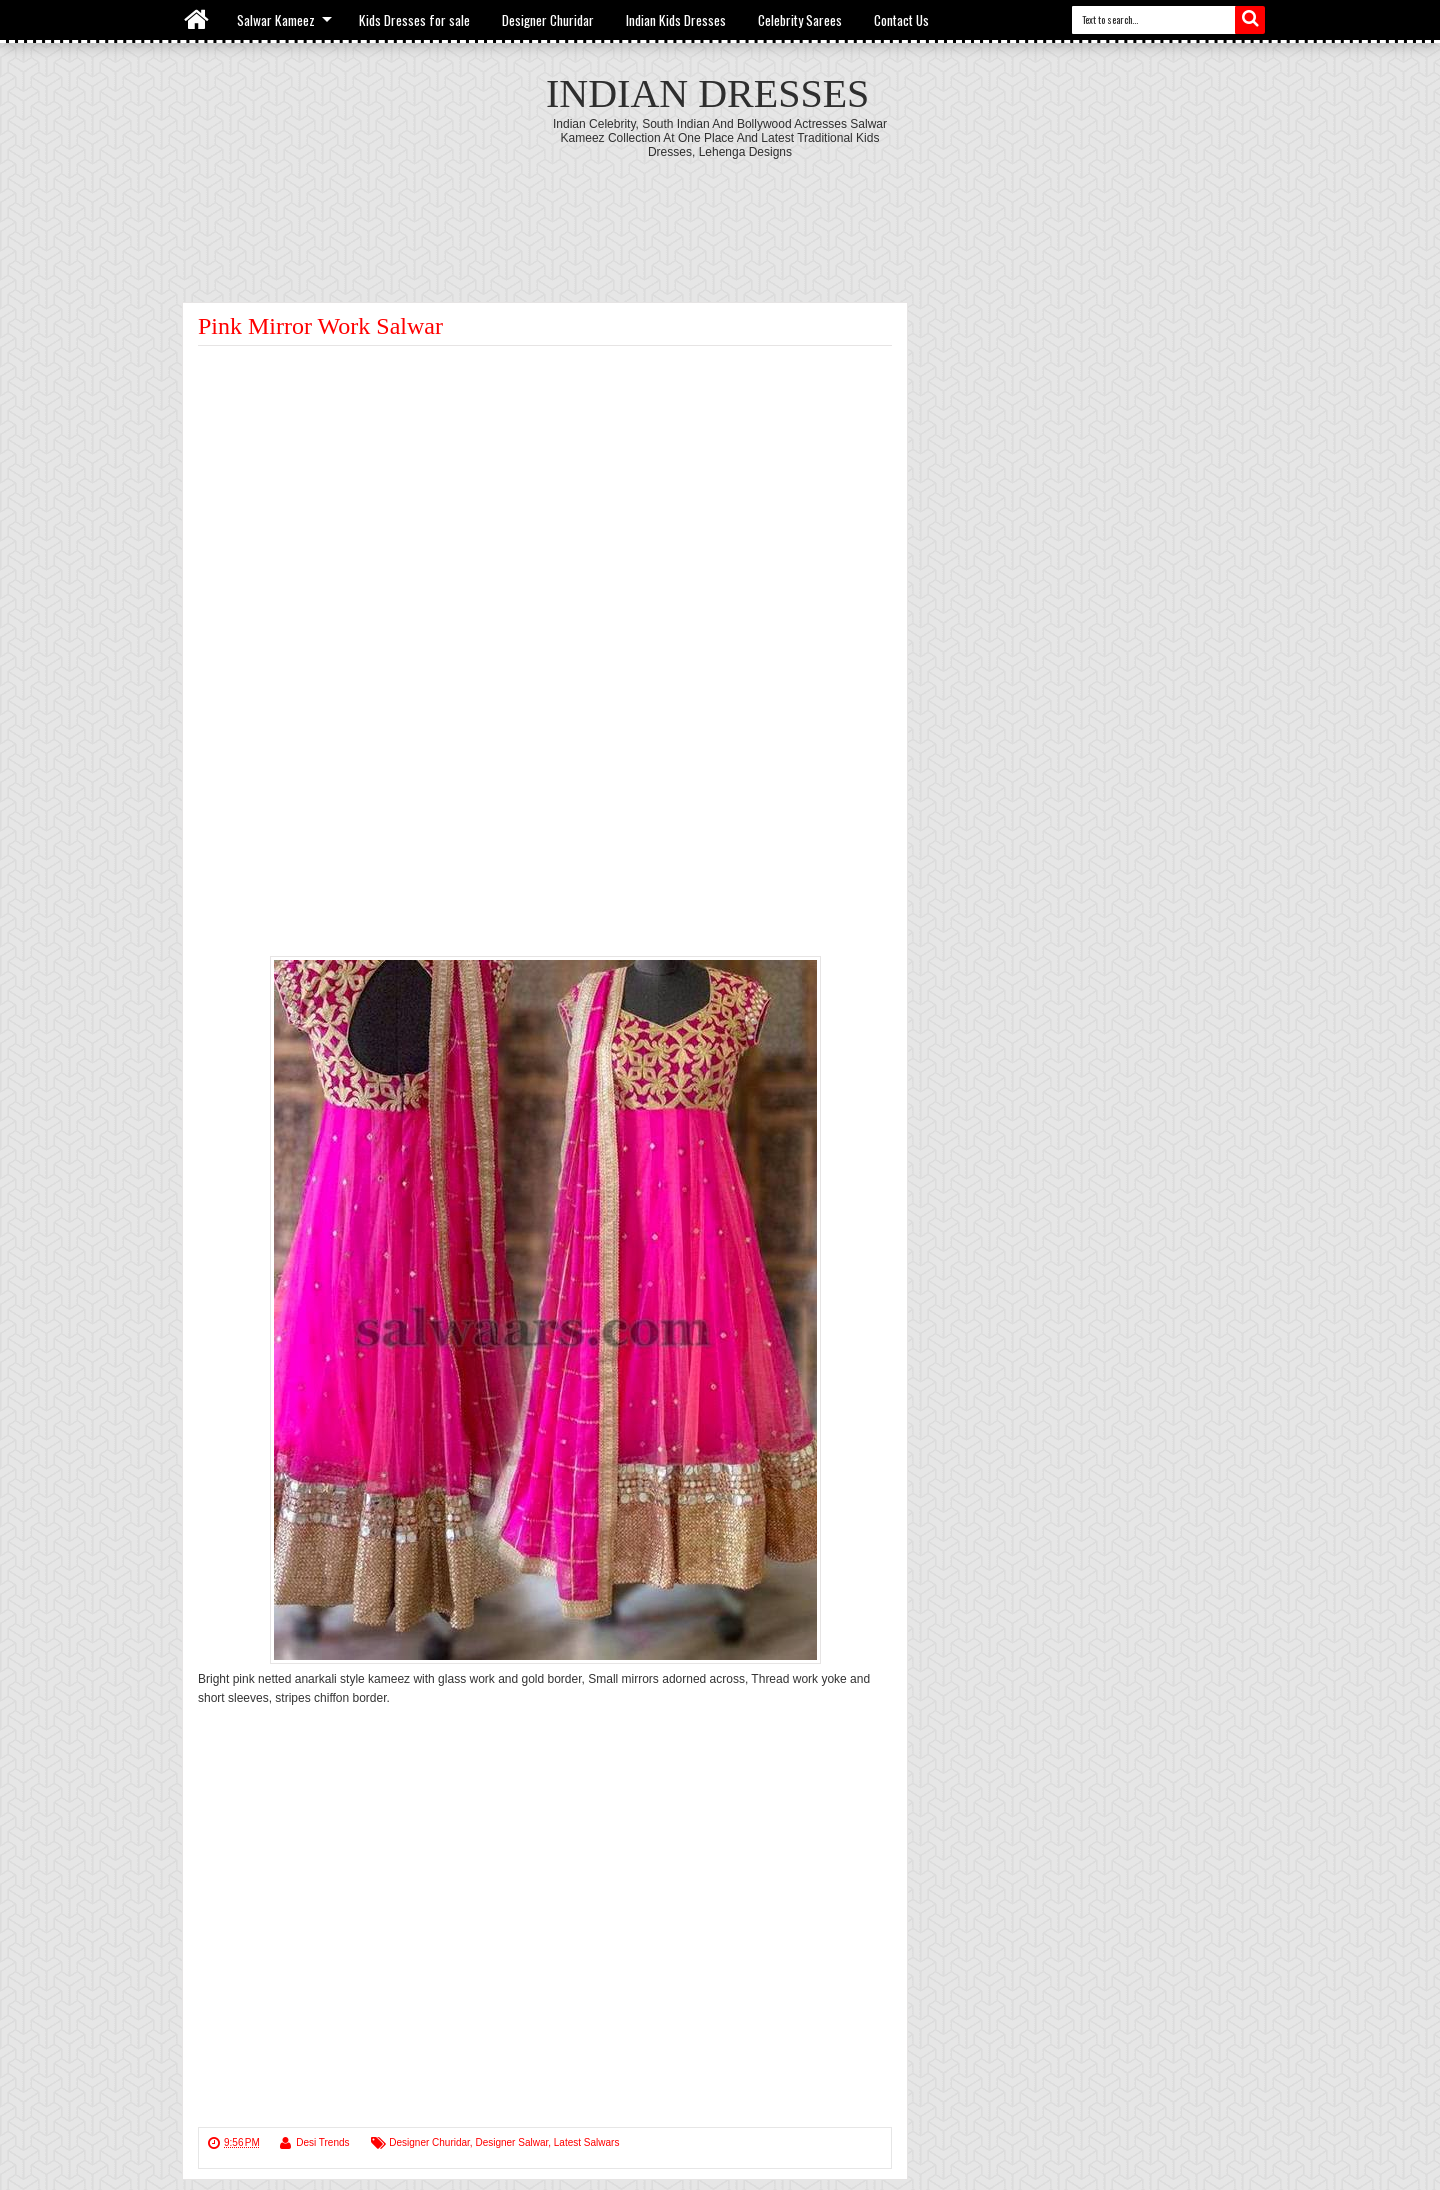  What do you see at coordinates (901, 20) in the screenshot?
I see `Contact Us` at bounding box center [901, 20].